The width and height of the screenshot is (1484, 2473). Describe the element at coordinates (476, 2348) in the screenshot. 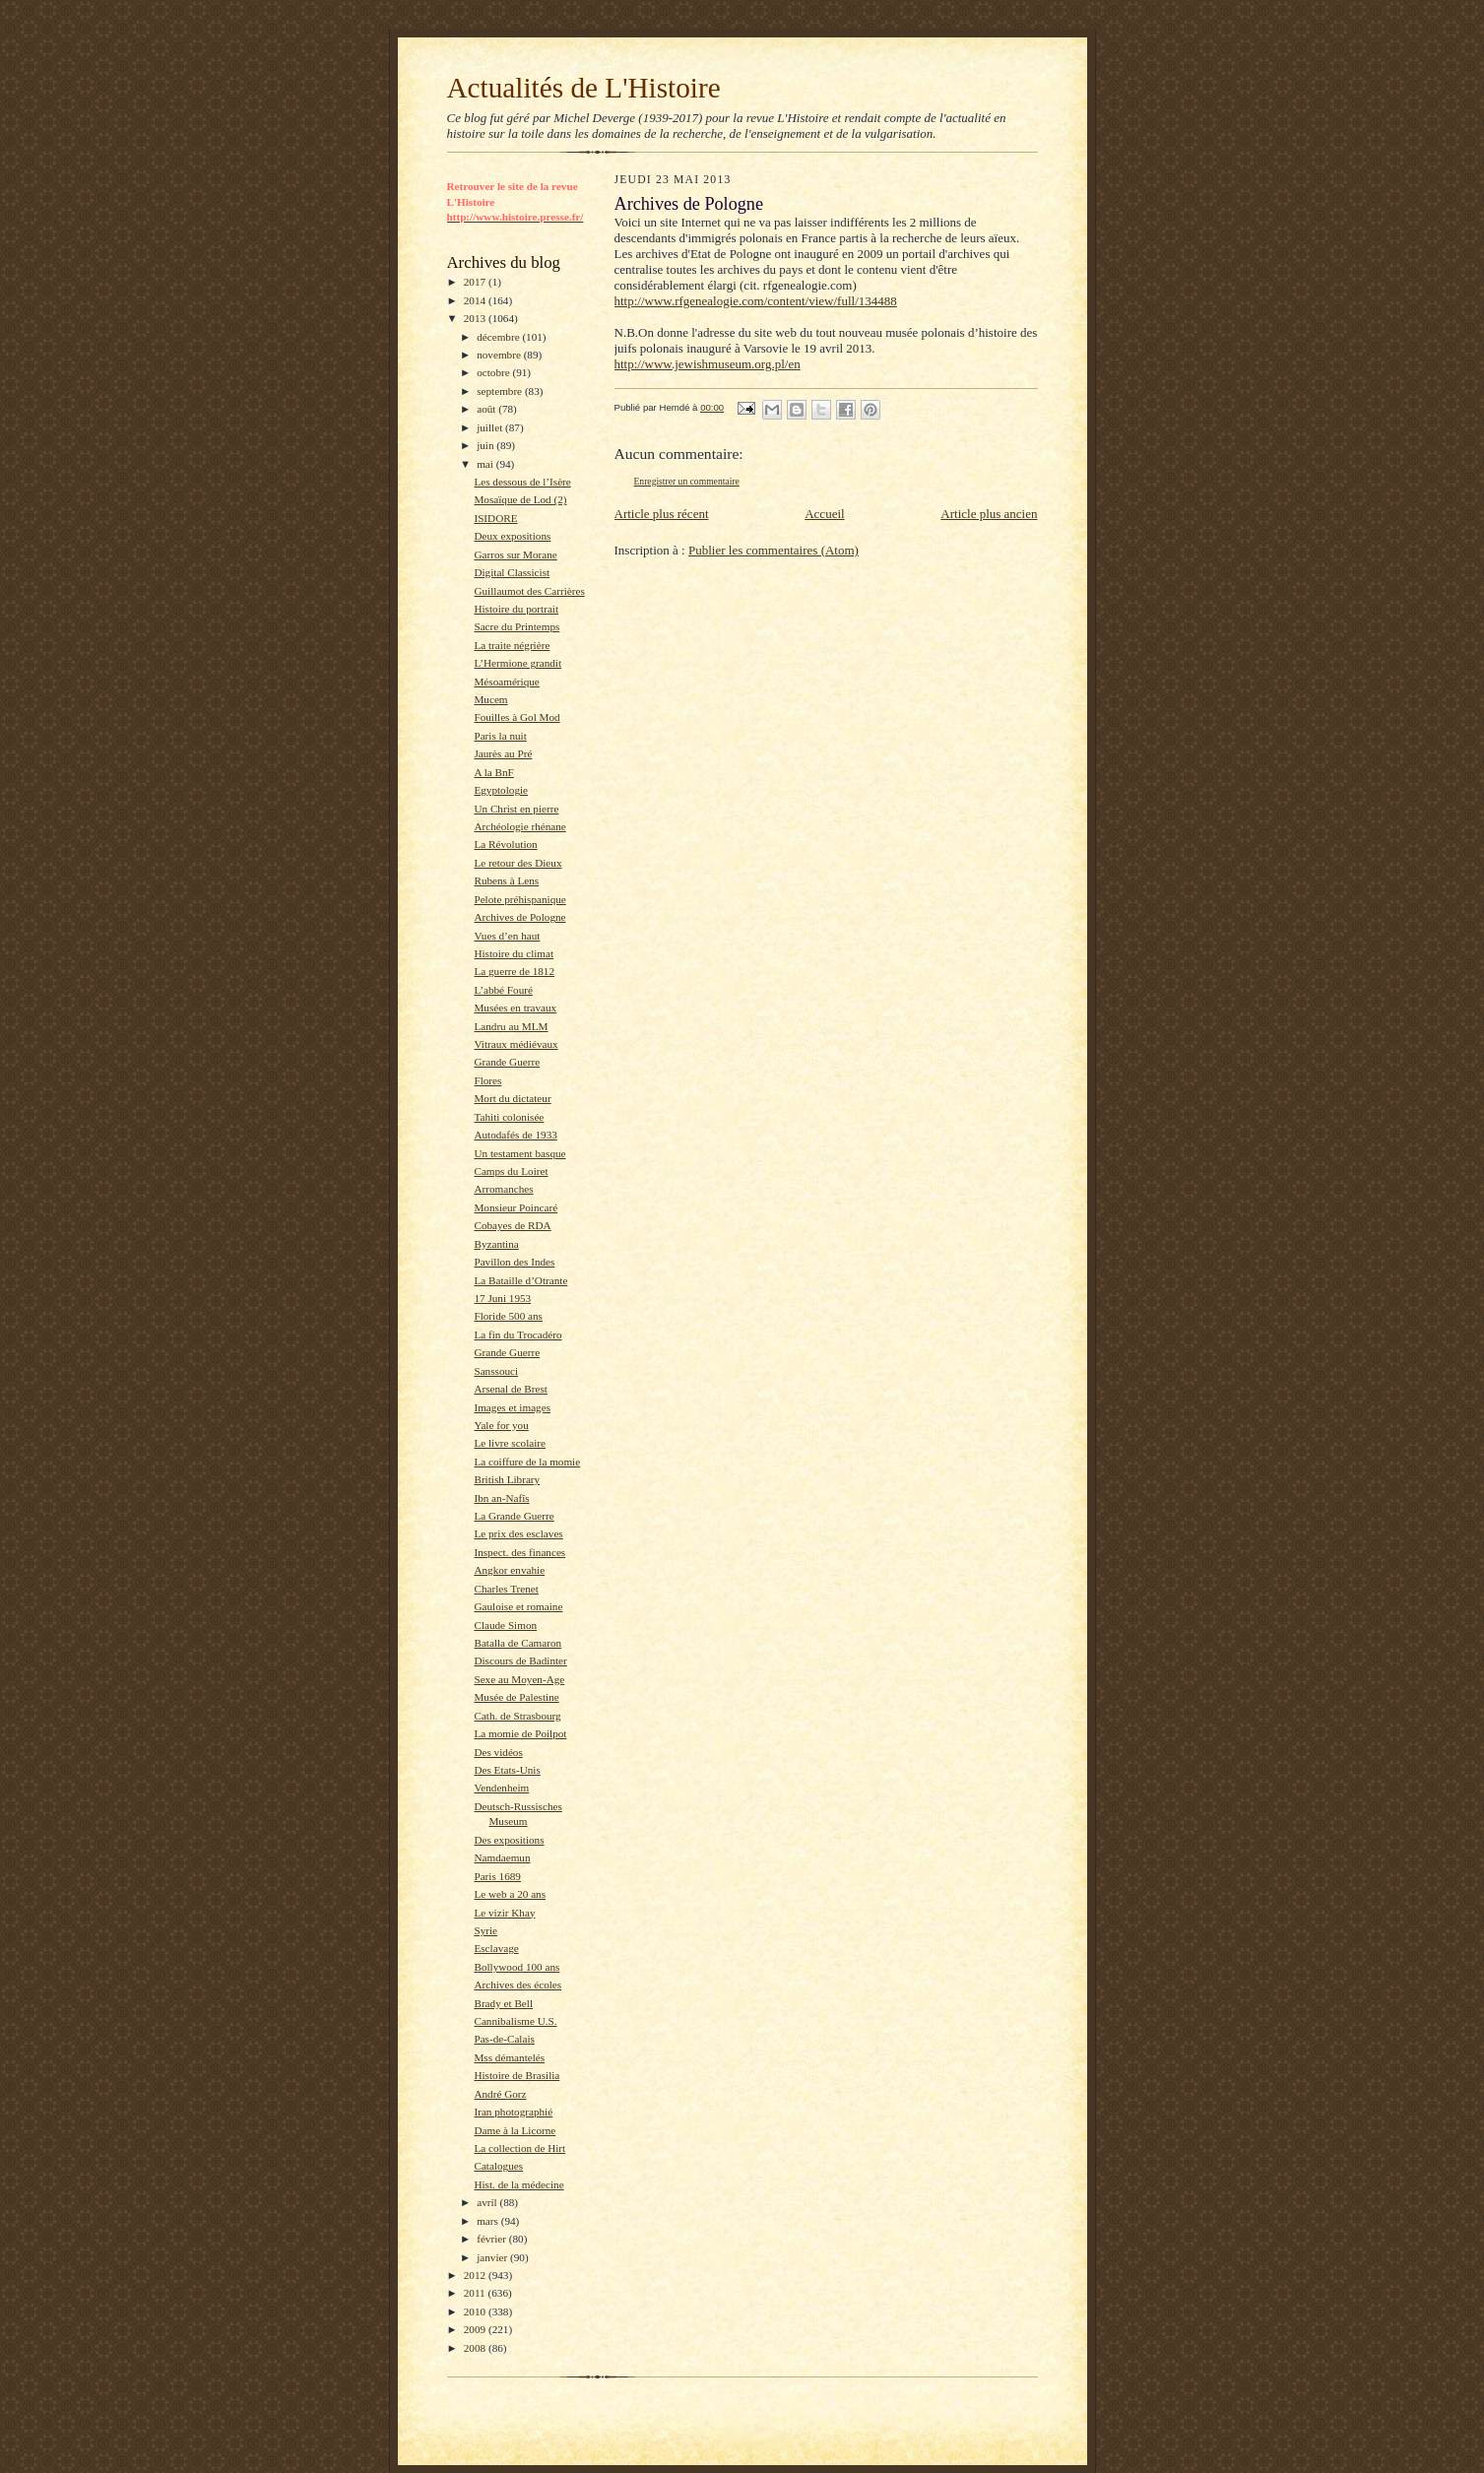

I see `2008` at that location.